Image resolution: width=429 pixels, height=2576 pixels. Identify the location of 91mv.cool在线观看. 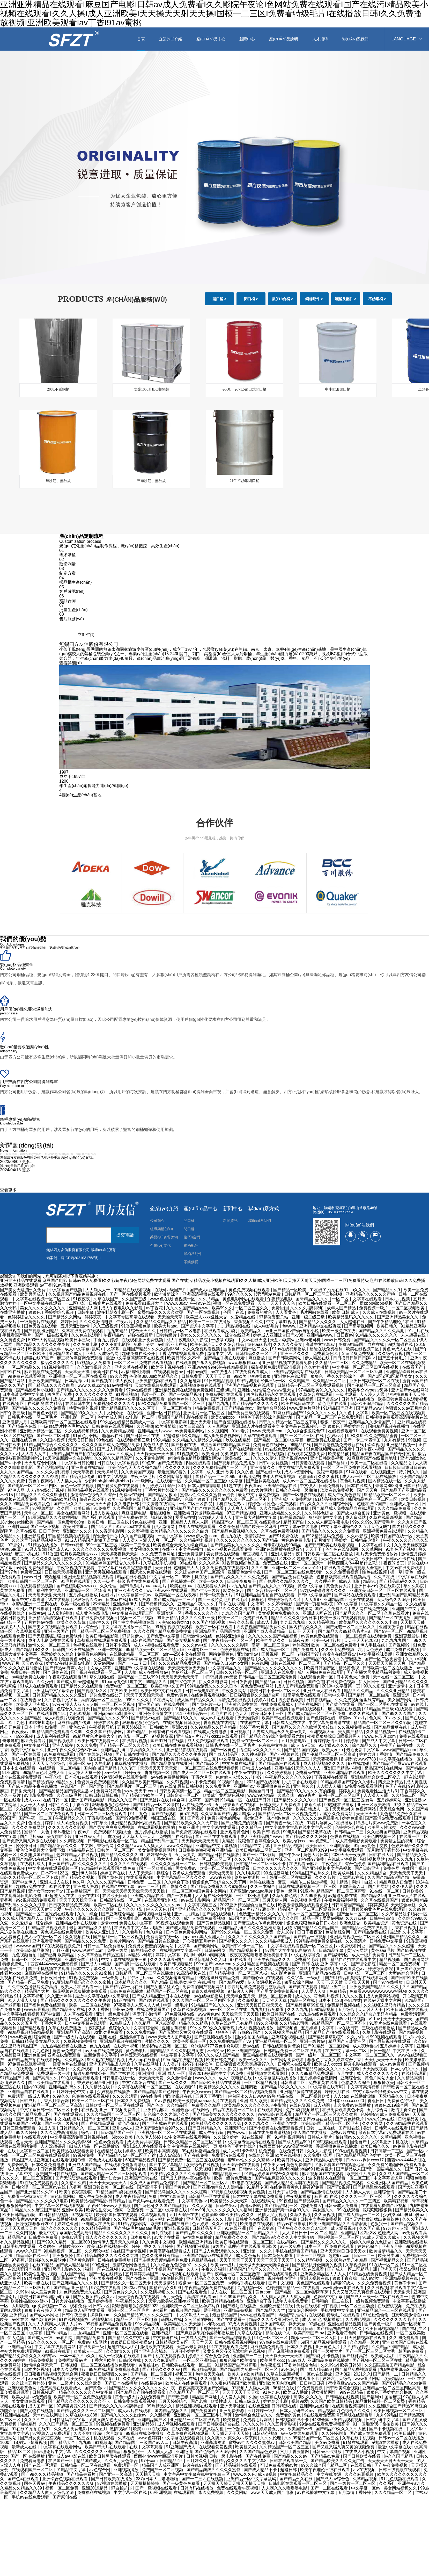
(134, 1526).